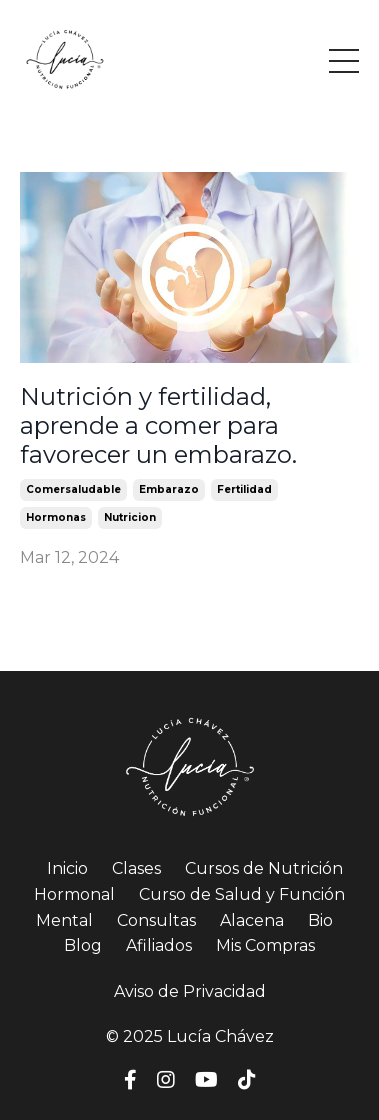 Image resolution: width=379 pixels, height=1120 pixels. What do you see at coordinates (244, 489) in the screenshot?
I see `fertilidad` at bounding box center [244, 489].